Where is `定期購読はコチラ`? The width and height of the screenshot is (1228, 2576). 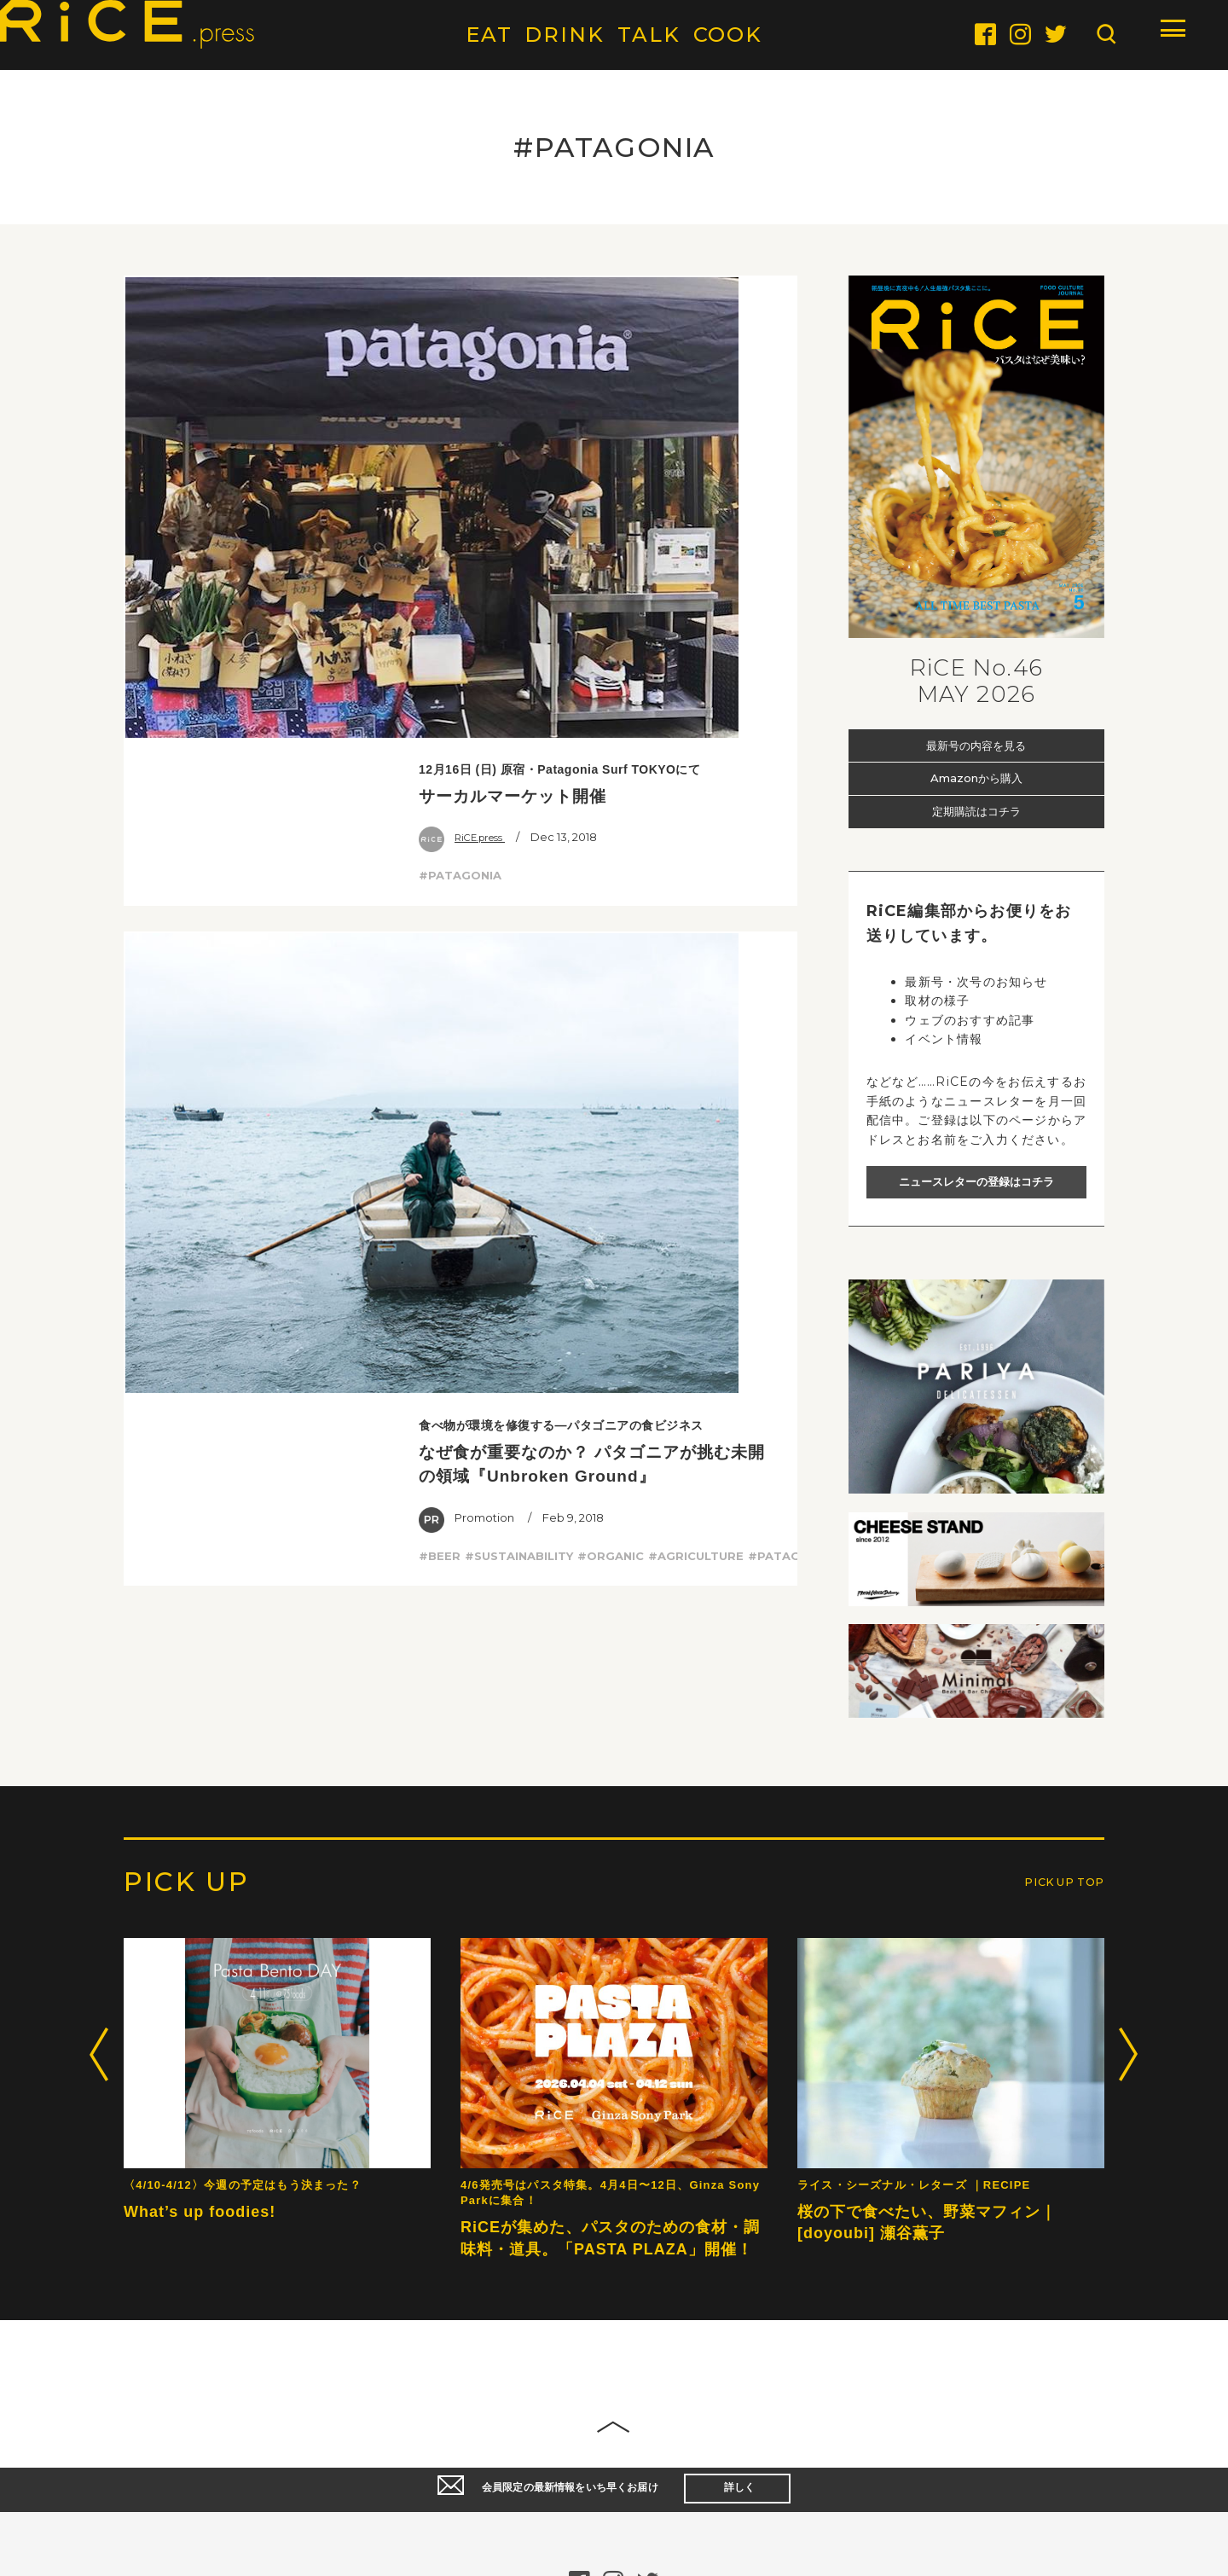 定期購読はコチラ is located at coordinates (976, 812).